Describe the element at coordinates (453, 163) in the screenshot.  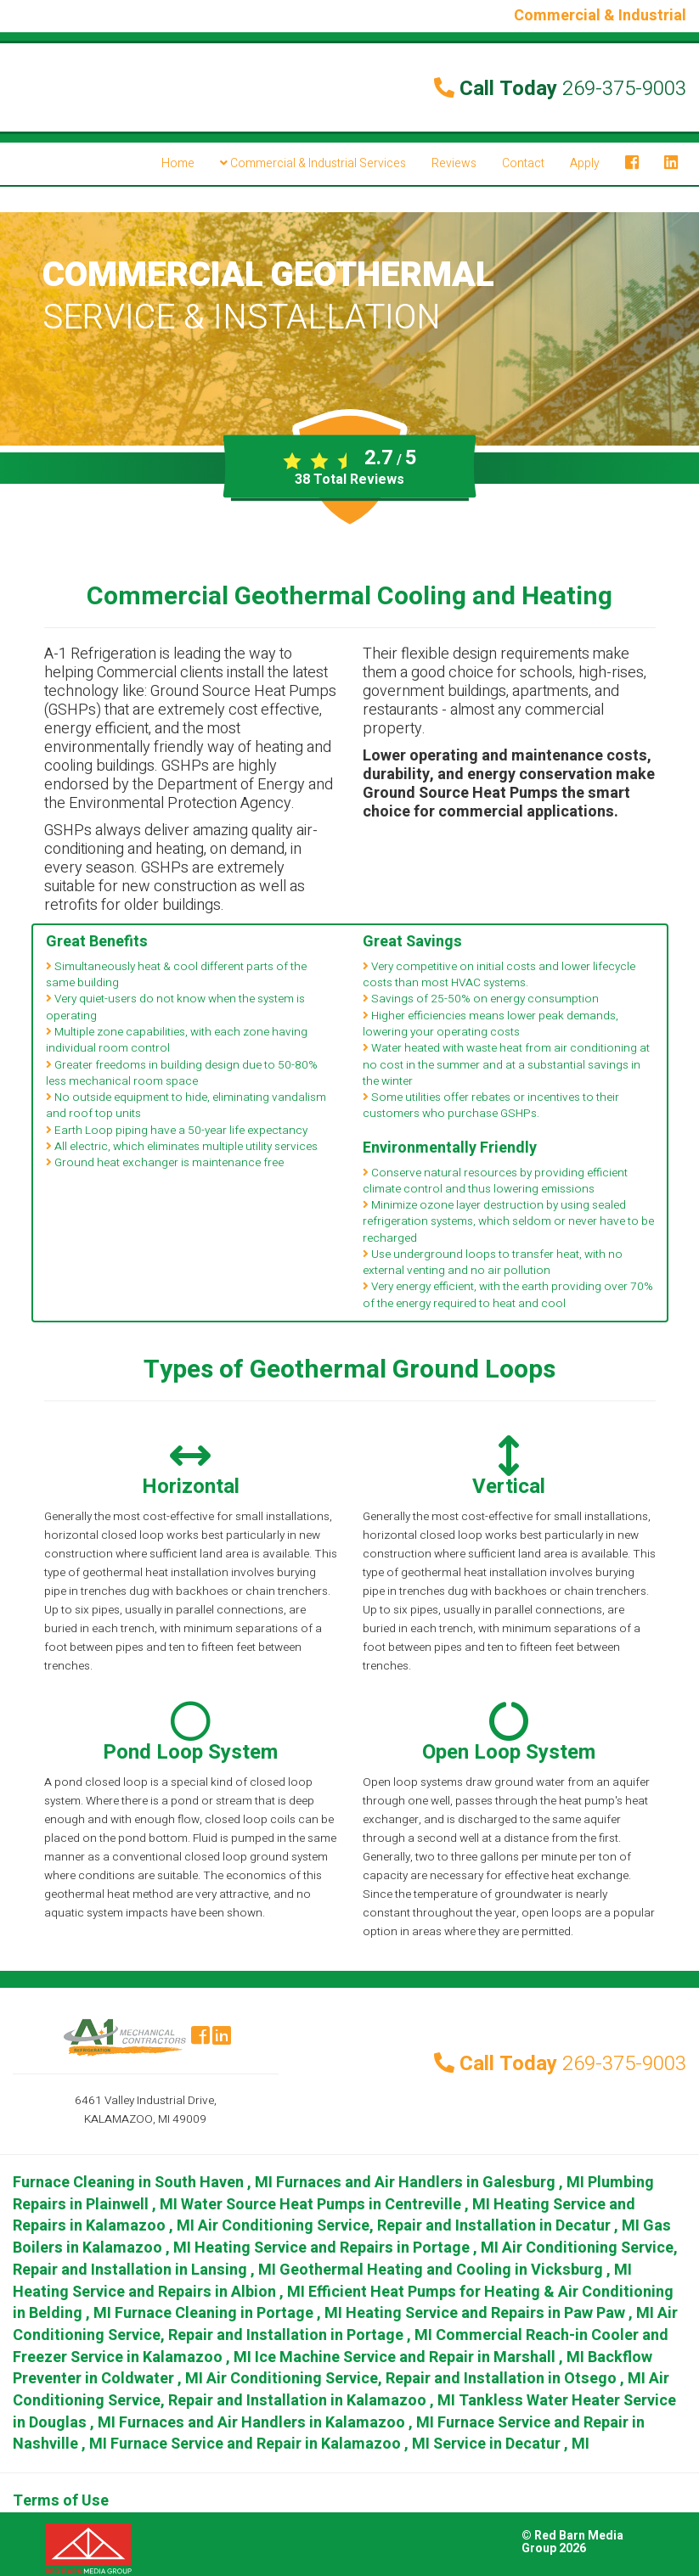
I see `Reviews` at that location.